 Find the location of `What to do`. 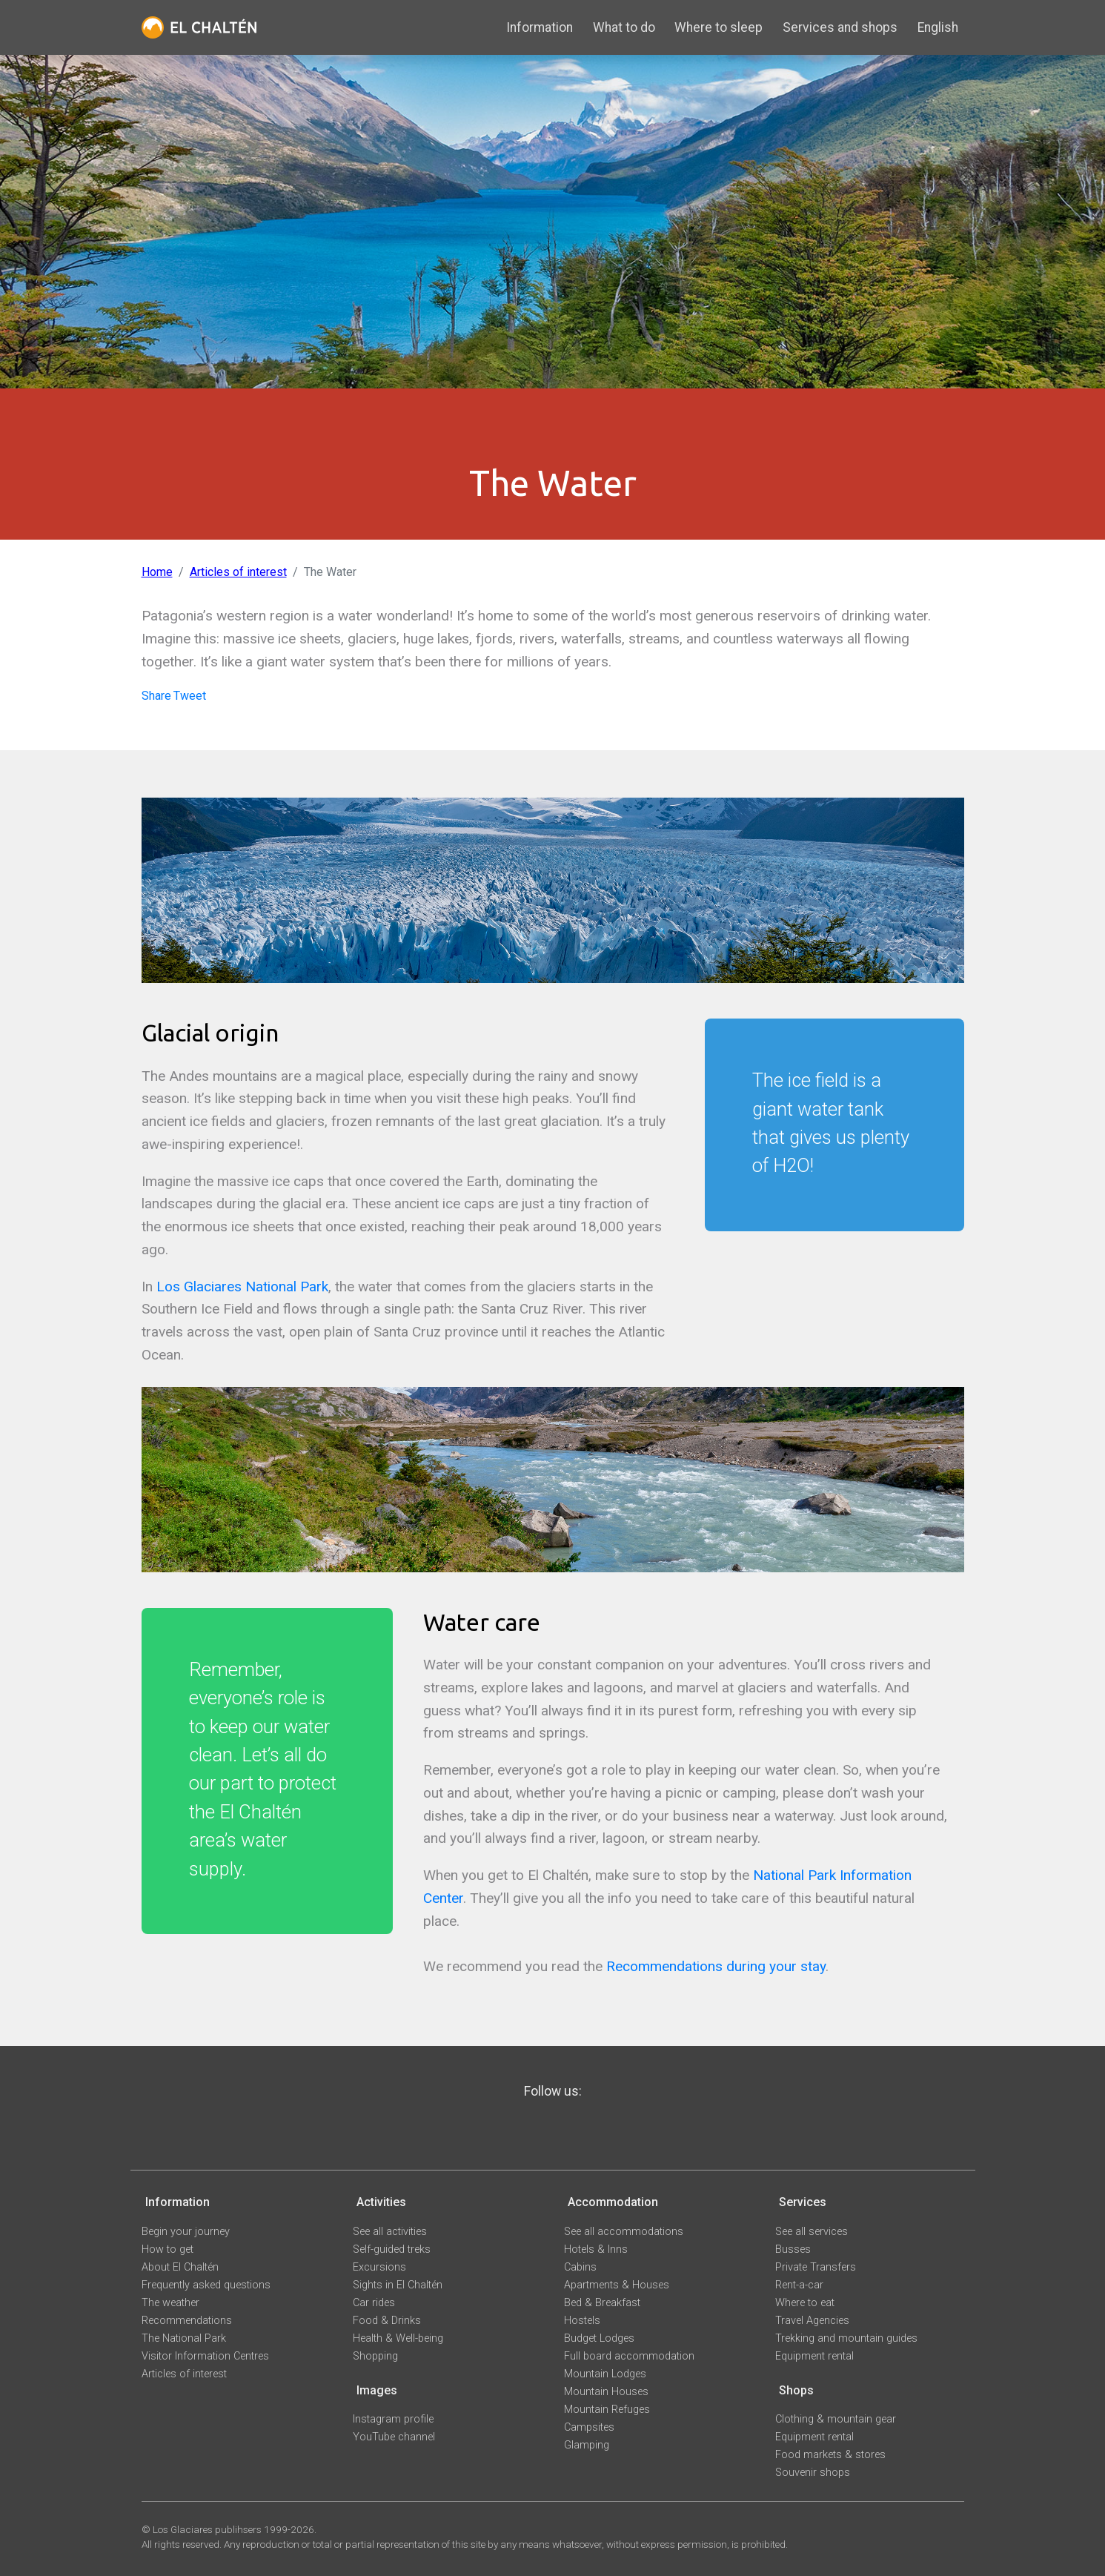

What to do is located at coordinates (624, 27).